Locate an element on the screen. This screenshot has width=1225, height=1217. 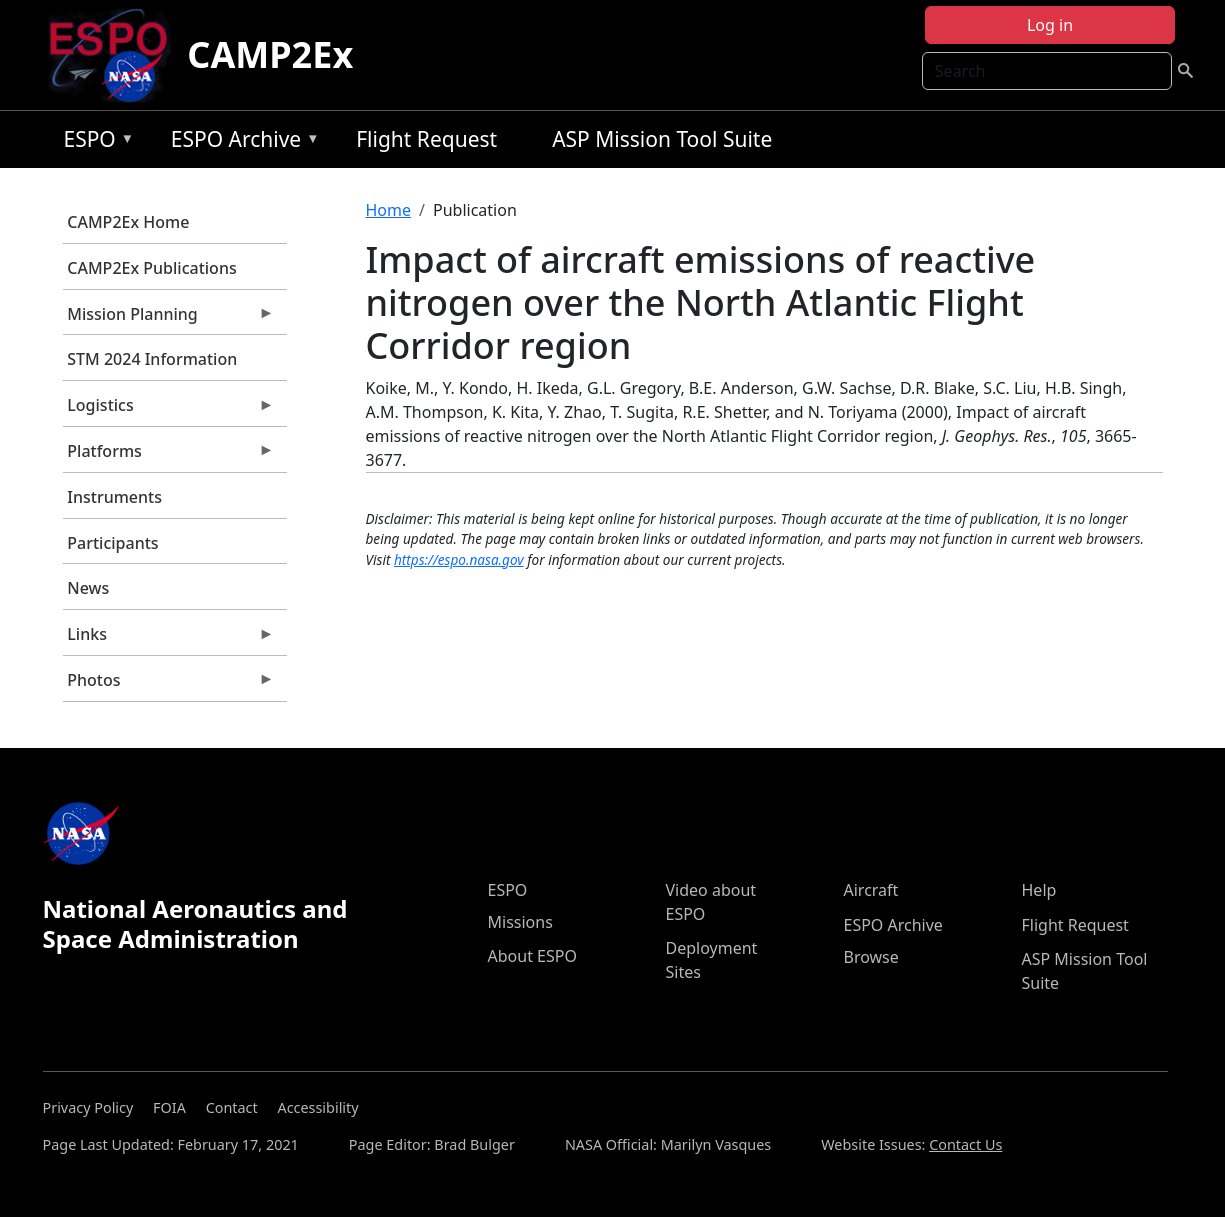
Log in is located at coordinates (1050, 25).